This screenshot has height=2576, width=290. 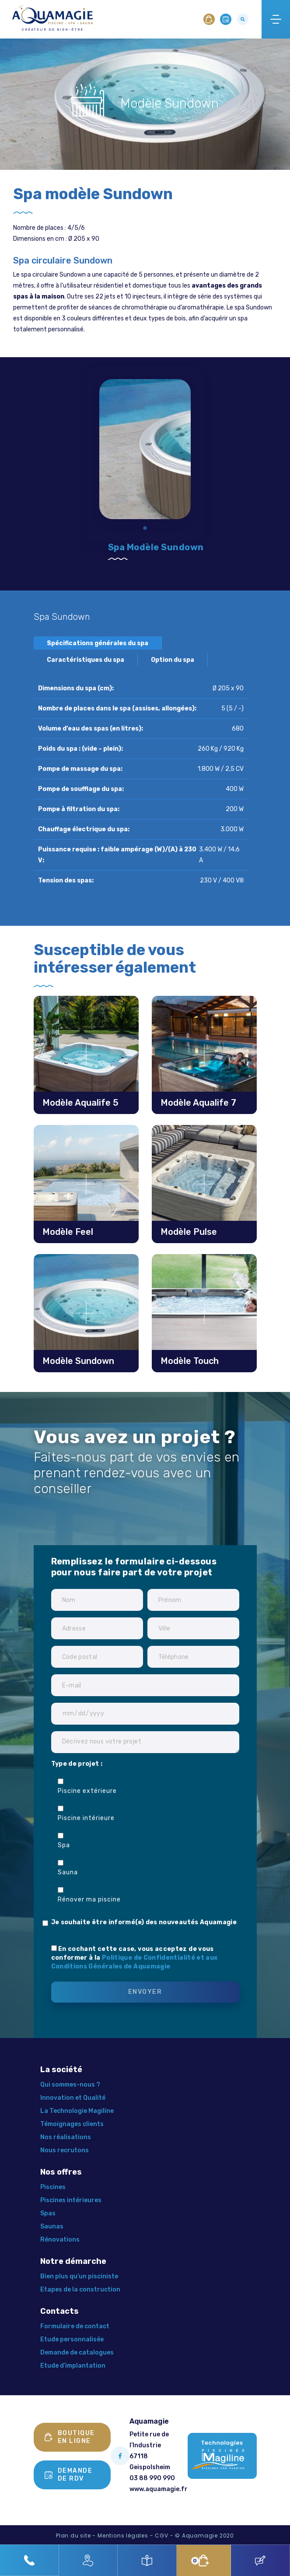 I want to click on Qui sommes-nous ?, so click(x=70, y=2084).